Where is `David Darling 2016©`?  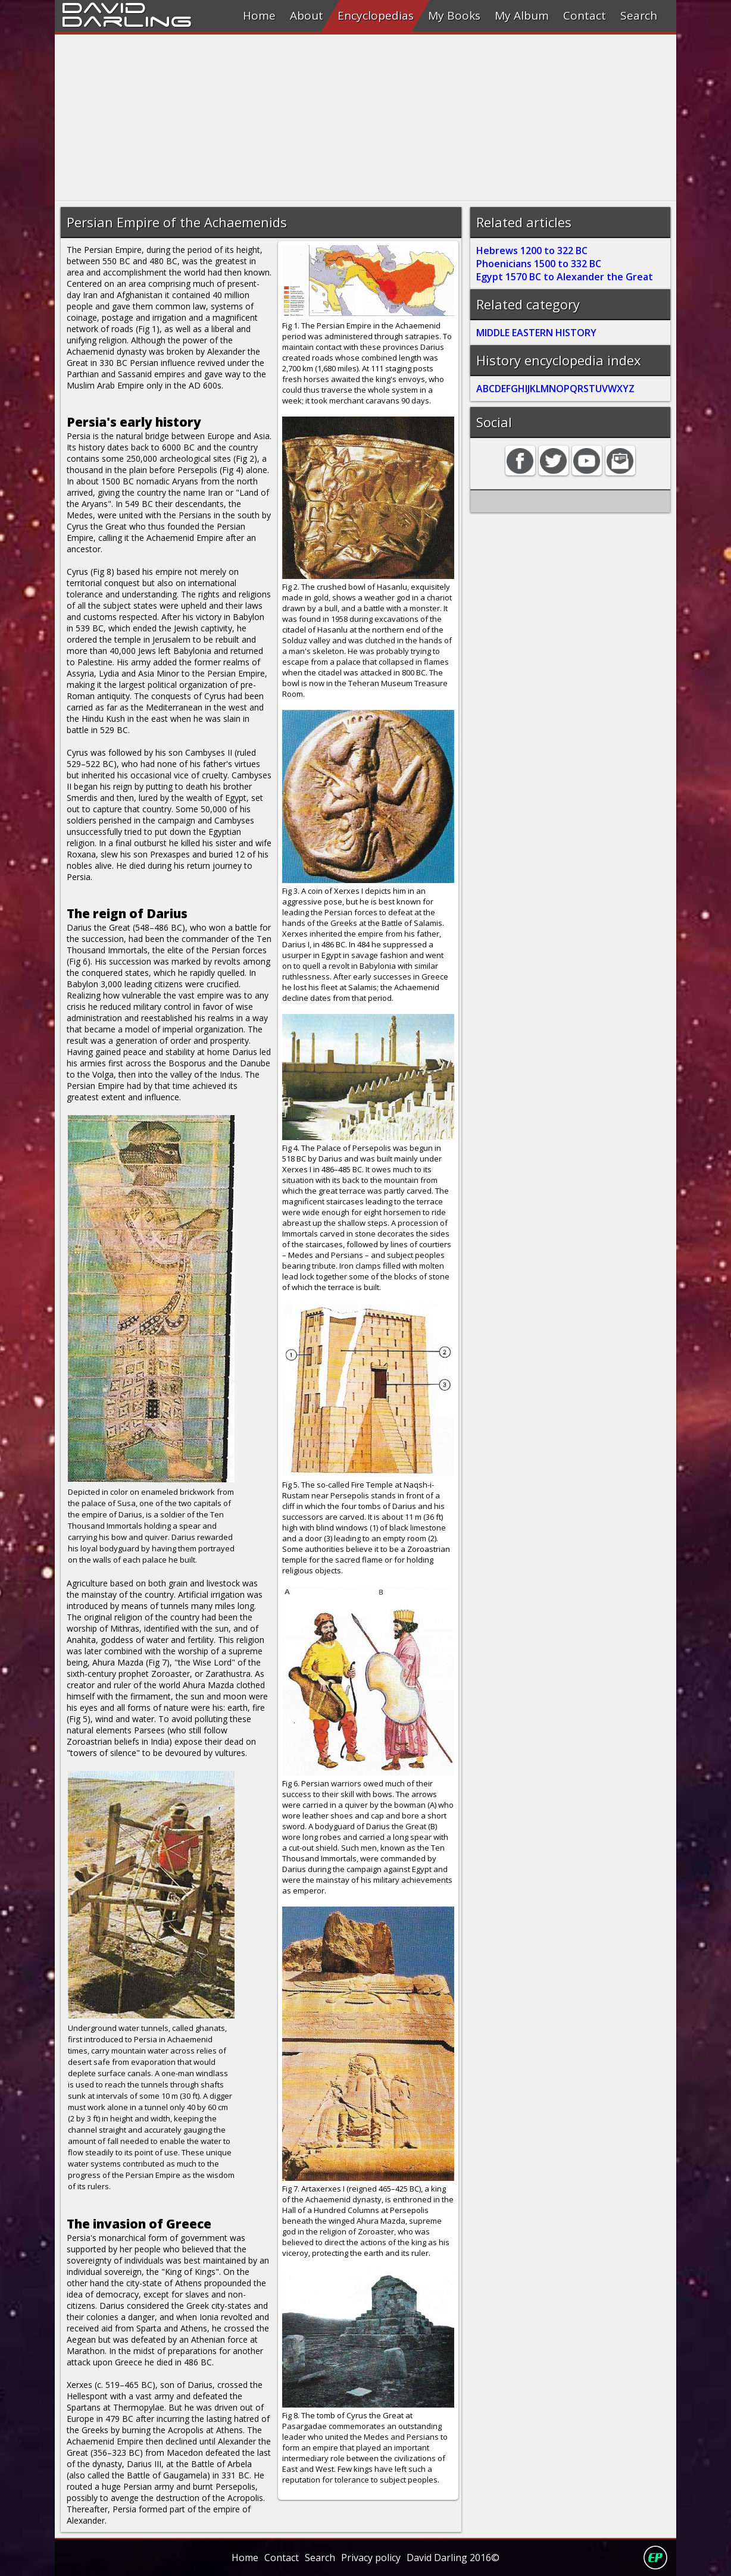 David Darling 2016© is located at coordinates (453, 2557).